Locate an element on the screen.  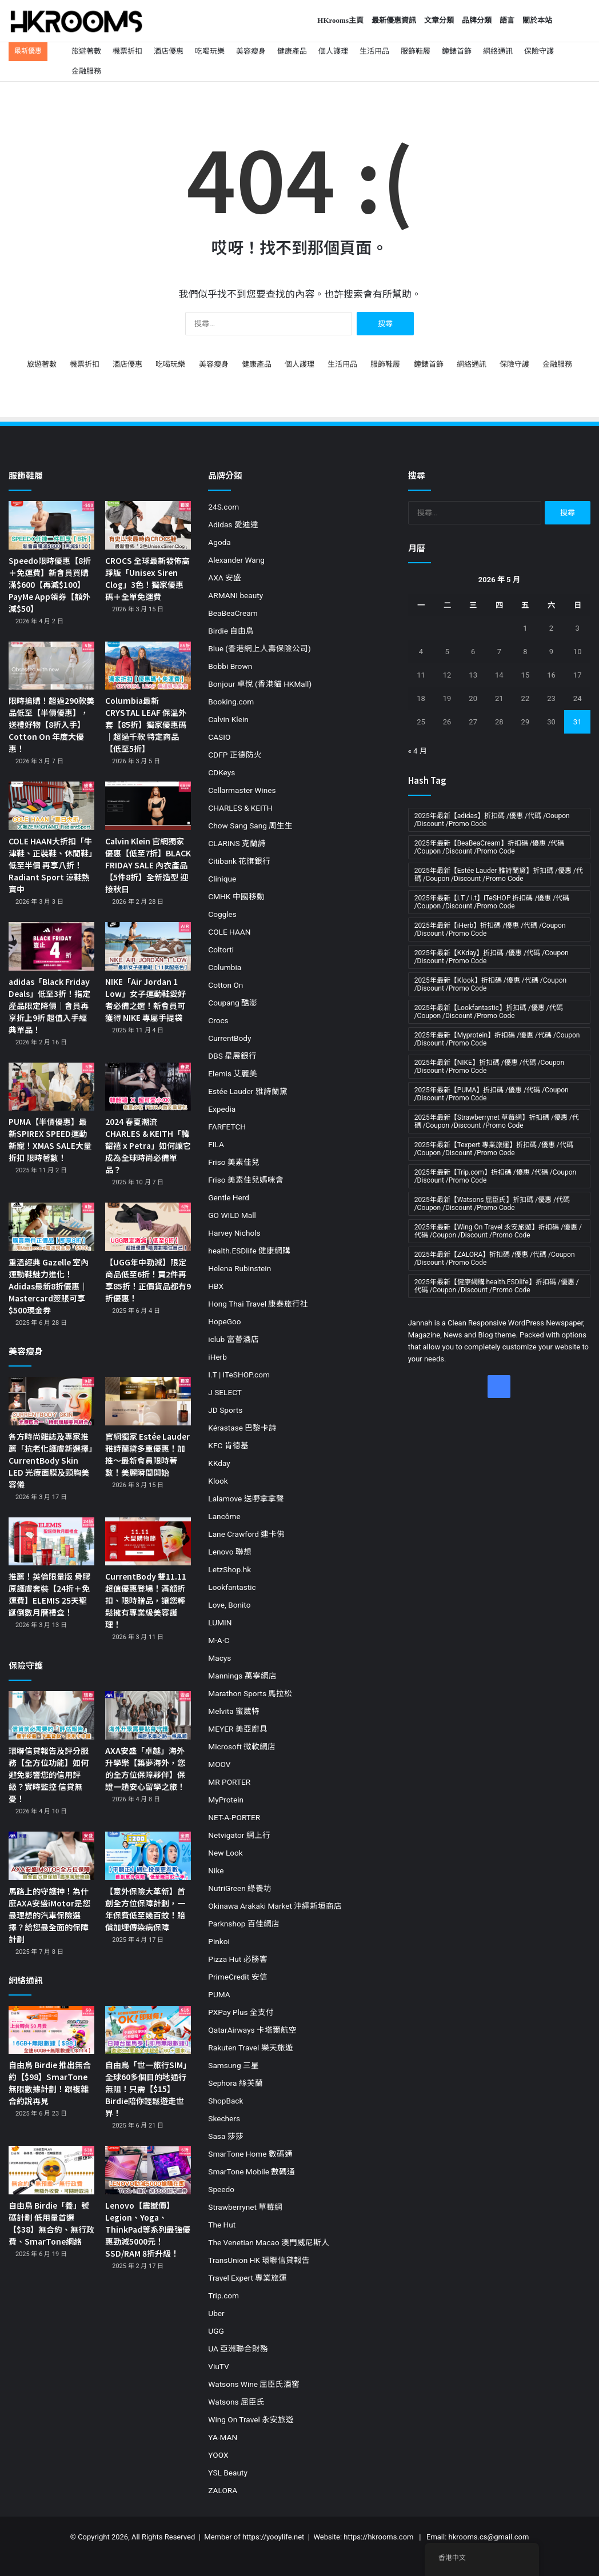
[推薦！英倫限量版 骨膠原護膚套裝【24折＋免運費】ELEMIS 25天聖誕倒數月曆禮盒！] is located at coordinates (51, 1541).